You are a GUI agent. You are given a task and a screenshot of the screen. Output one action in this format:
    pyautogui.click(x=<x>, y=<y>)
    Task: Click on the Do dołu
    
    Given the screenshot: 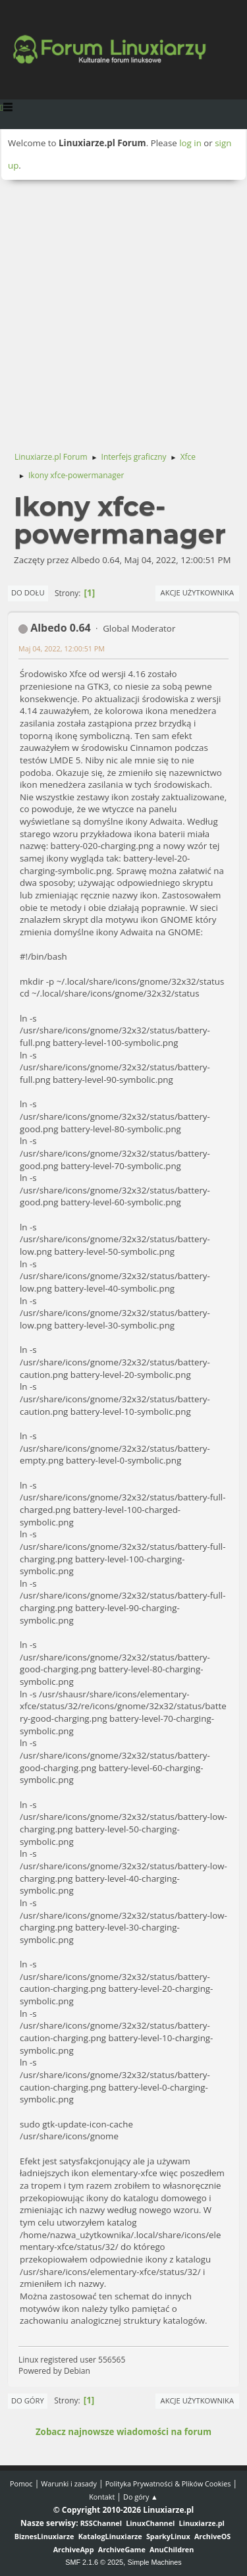 What is the action you would take?
    pyautogui.click(x=28, y=592)
    